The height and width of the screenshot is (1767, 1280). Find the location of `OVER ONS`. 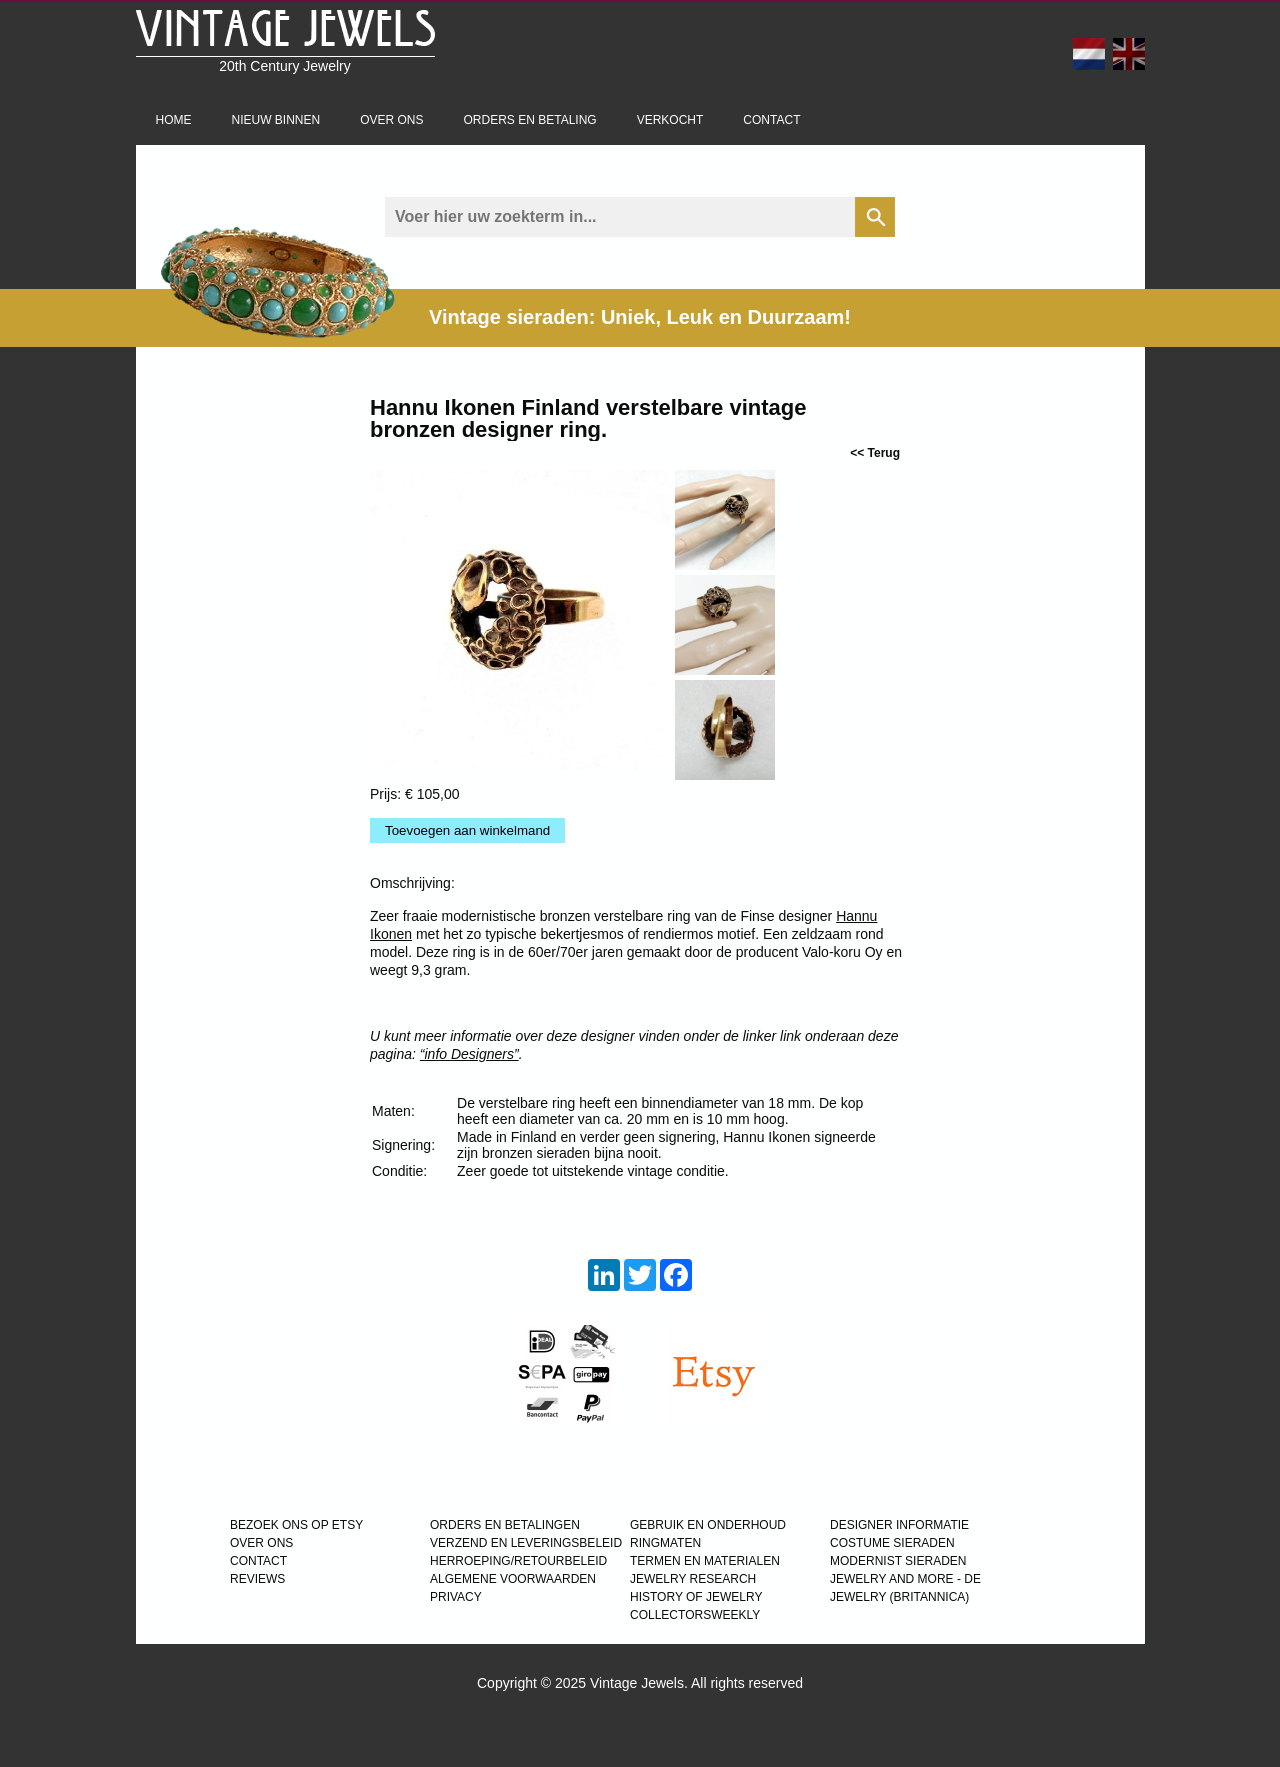

OVER ONS is located at coordinates (261, 1543).